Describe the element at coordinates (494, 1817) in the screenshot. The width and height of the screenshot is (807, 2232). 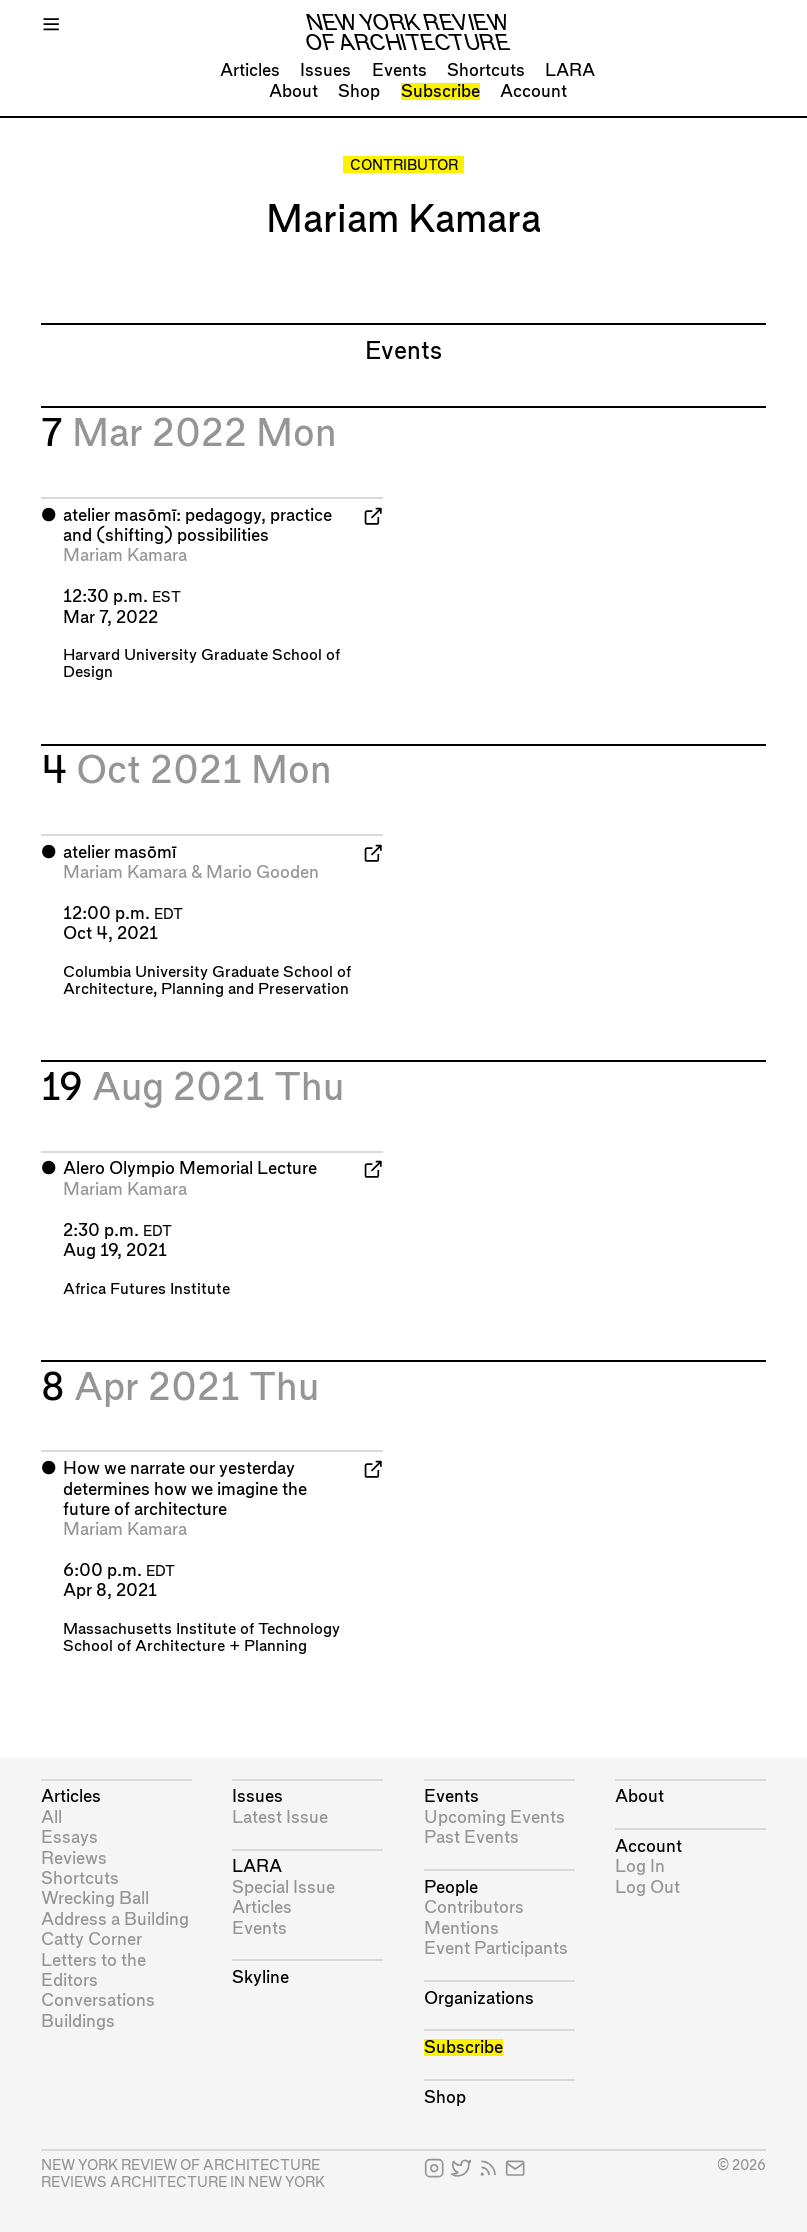
I see `Upcoming Events` at that location.